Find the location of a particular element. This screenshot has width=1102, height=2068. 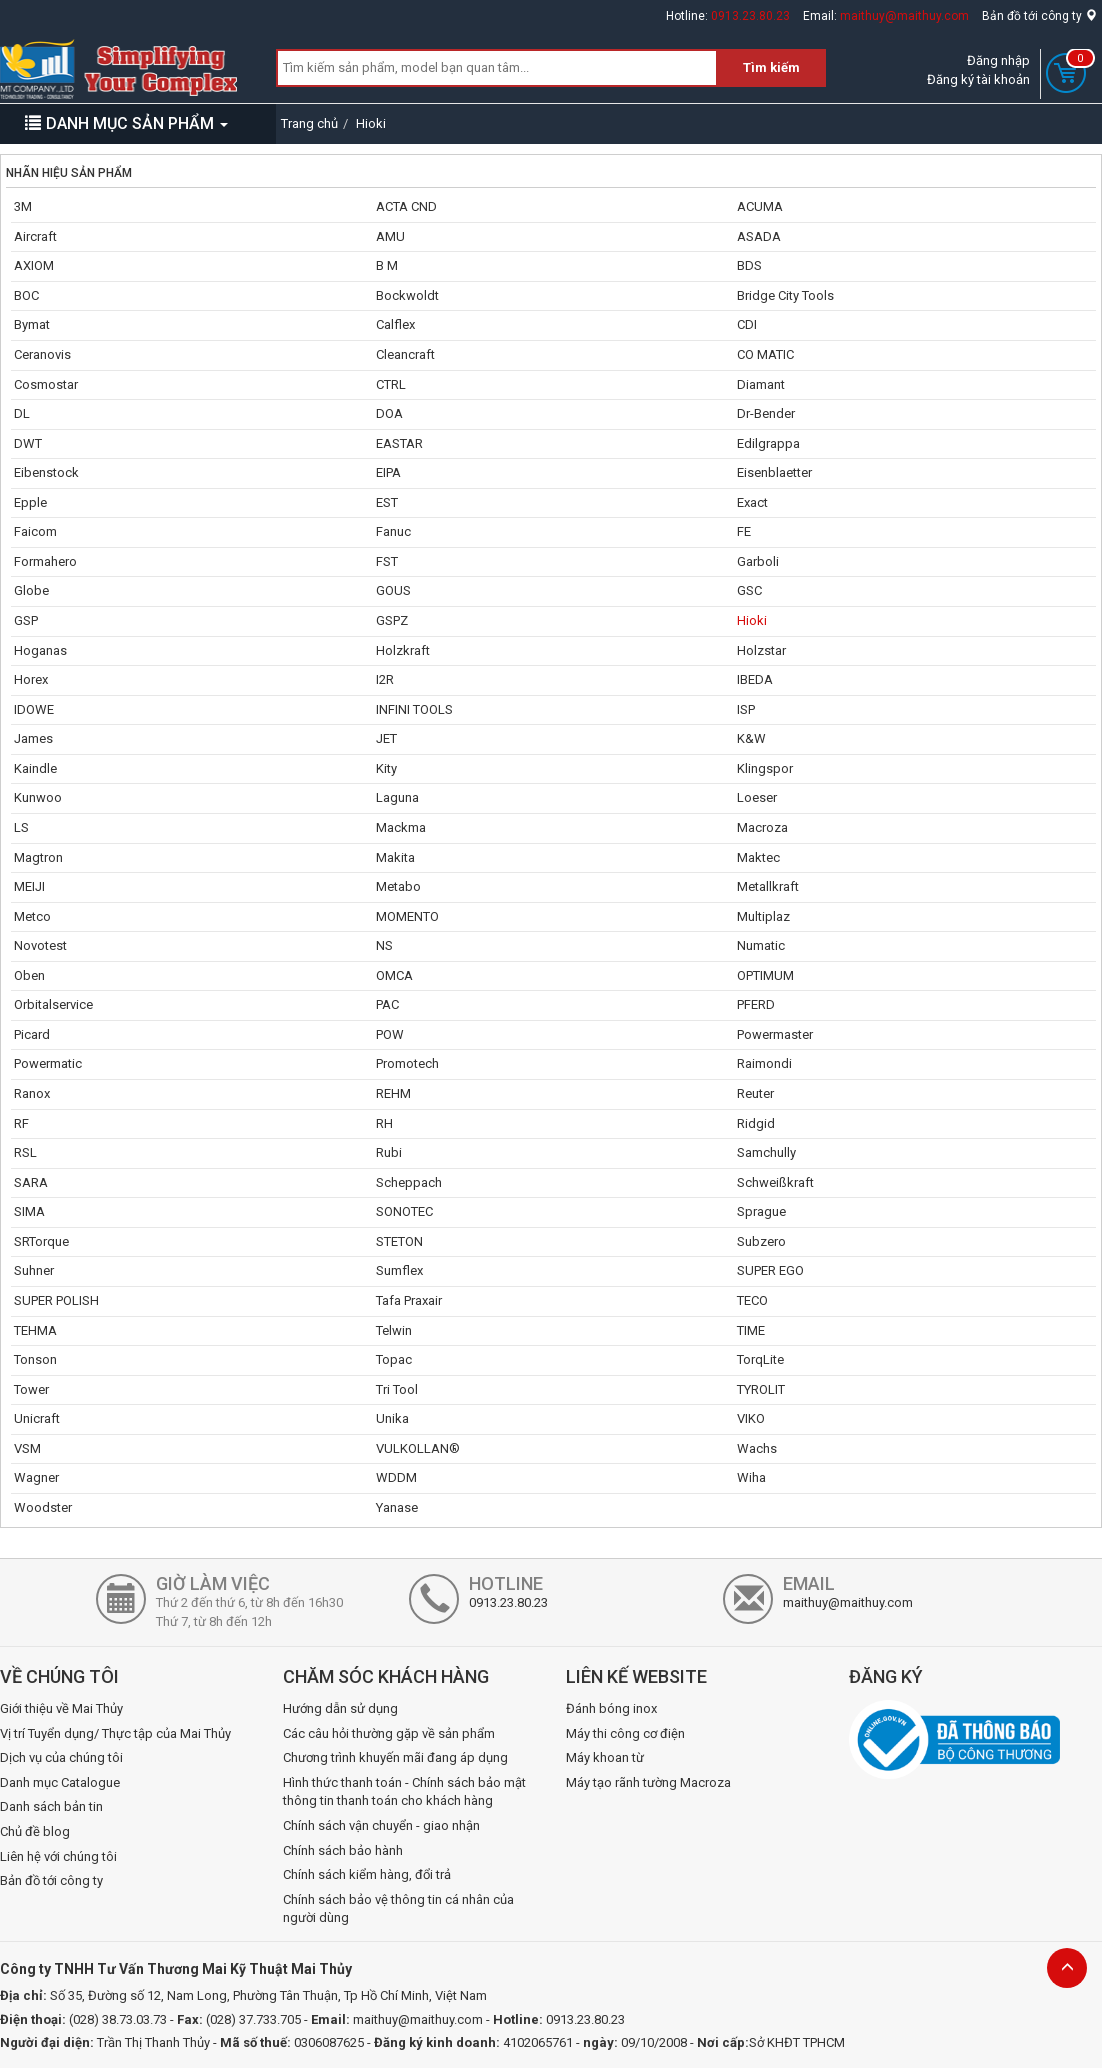

AXIOM is located at coordinates (34, 265).